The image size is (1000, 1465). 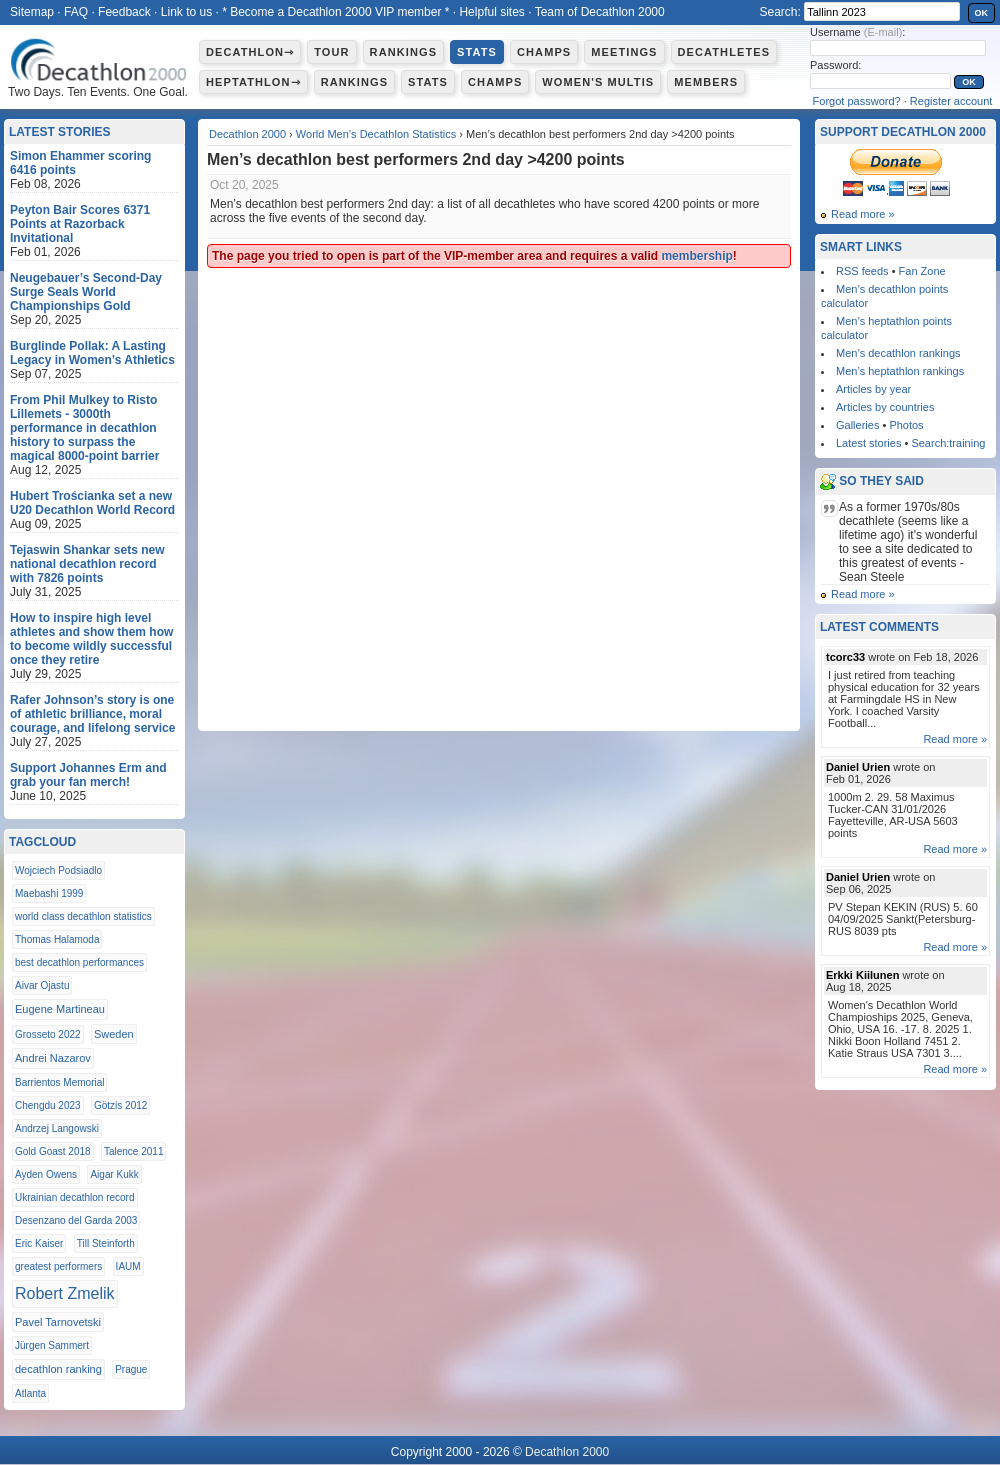 What do you see at coordinates (906, 425) in the screenshot?
I see `Photos` at bounding box center [906, 425].